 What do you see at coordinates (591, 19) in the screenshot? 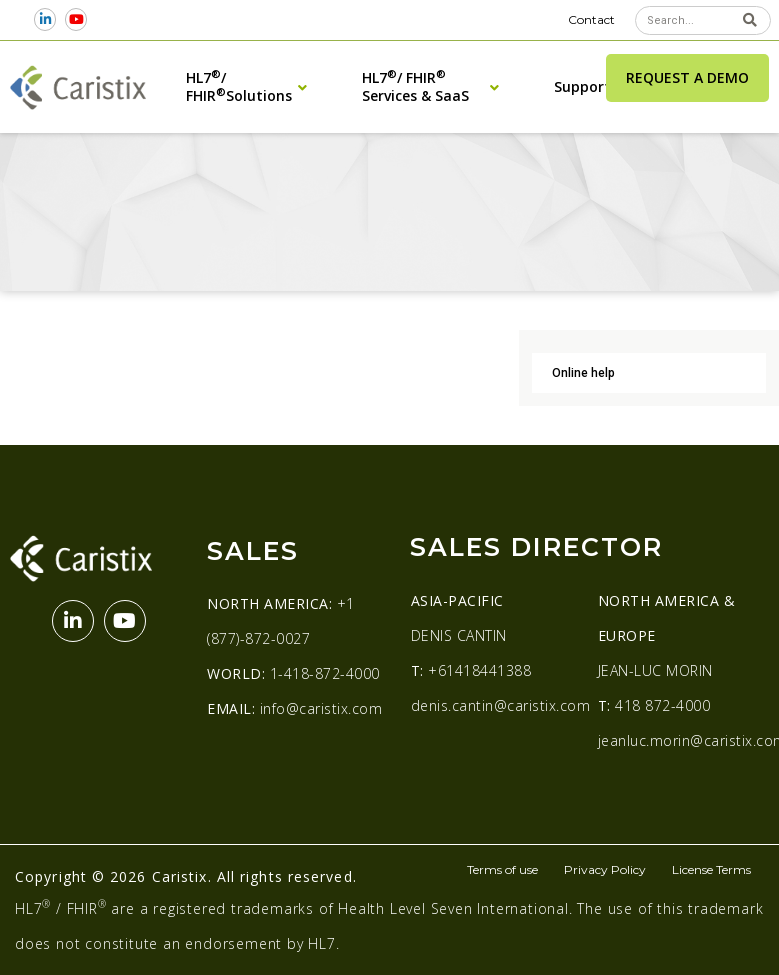
I see `Contact` at bounding box center [591, 19].